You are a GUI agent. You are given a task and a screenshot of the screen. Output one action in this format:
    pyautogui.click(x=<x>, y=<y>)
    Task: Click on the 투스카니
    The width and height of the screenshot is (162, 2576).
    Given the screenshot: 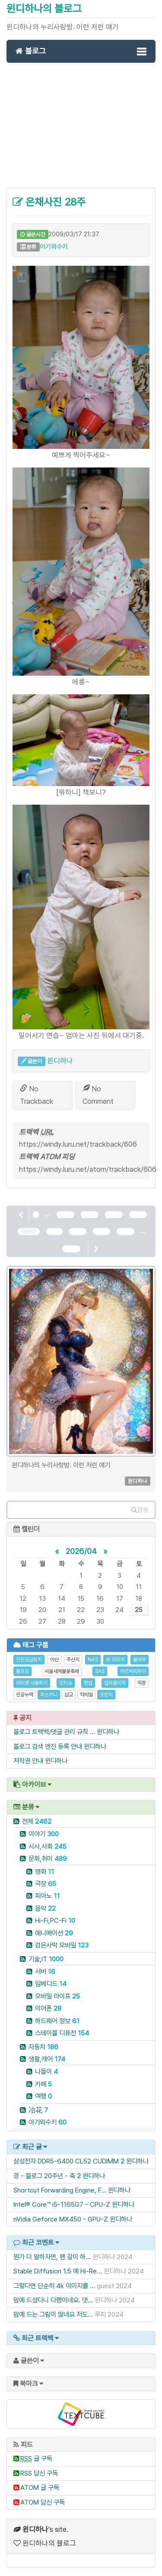 What is the action you would take?
    pyautogui.click(x=48, y=1695)
    